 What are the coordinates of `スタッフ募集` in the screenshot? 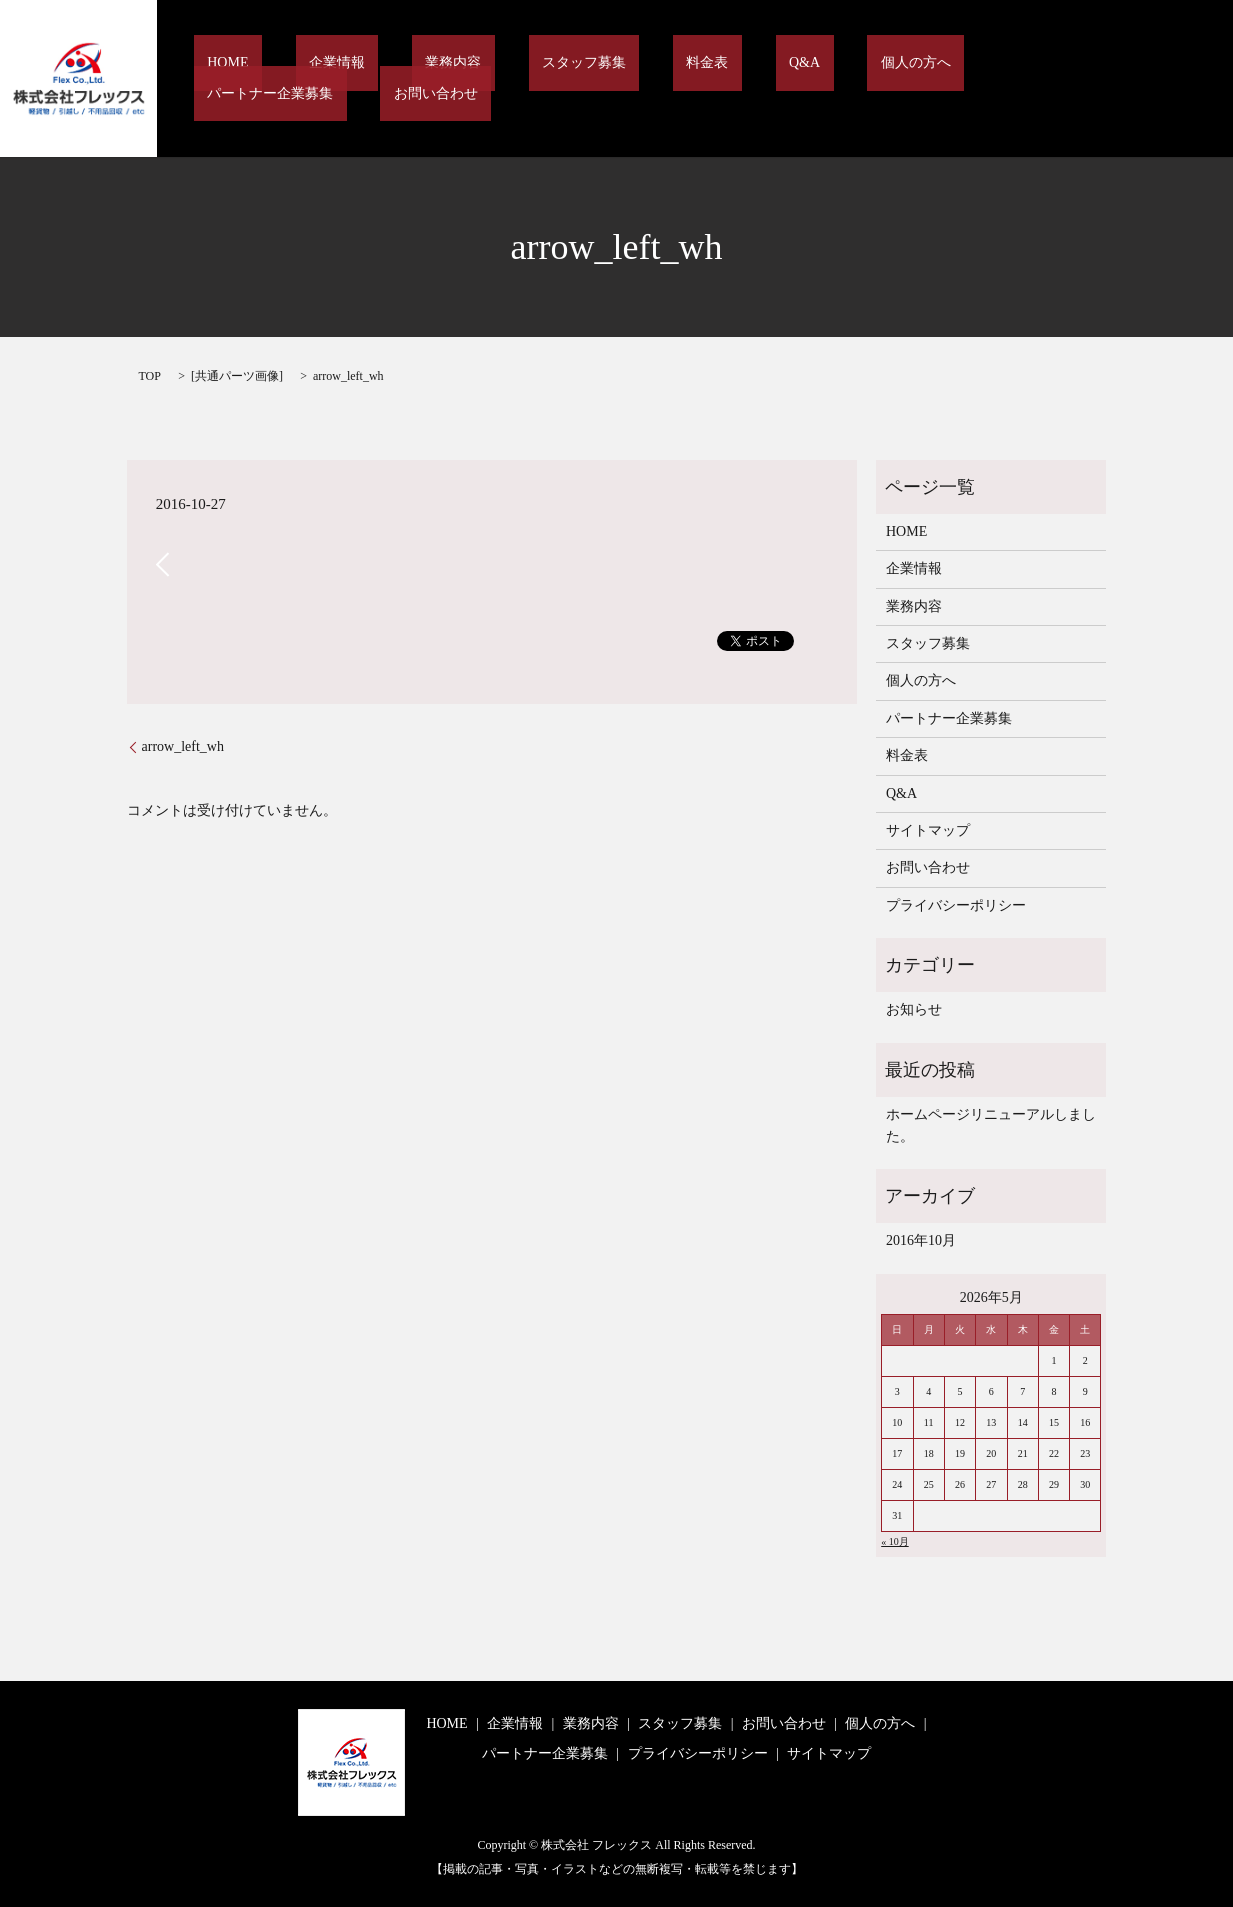 It's located at (579, 80).